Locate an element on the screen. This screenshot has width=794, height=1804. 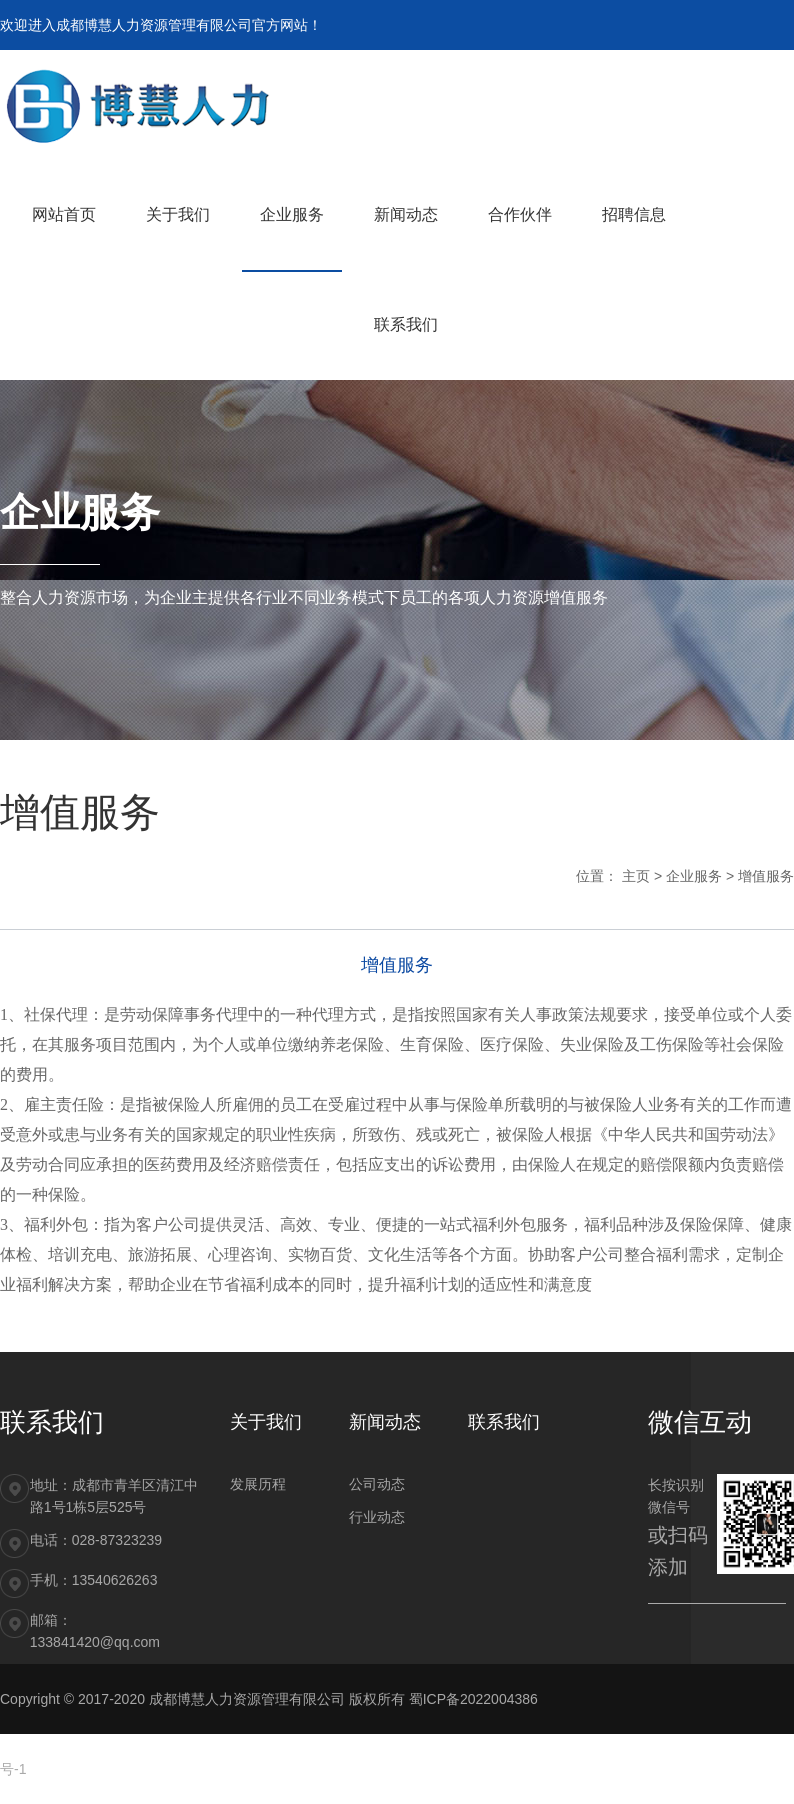
13540626263 is located at coordinates (115, 1580).